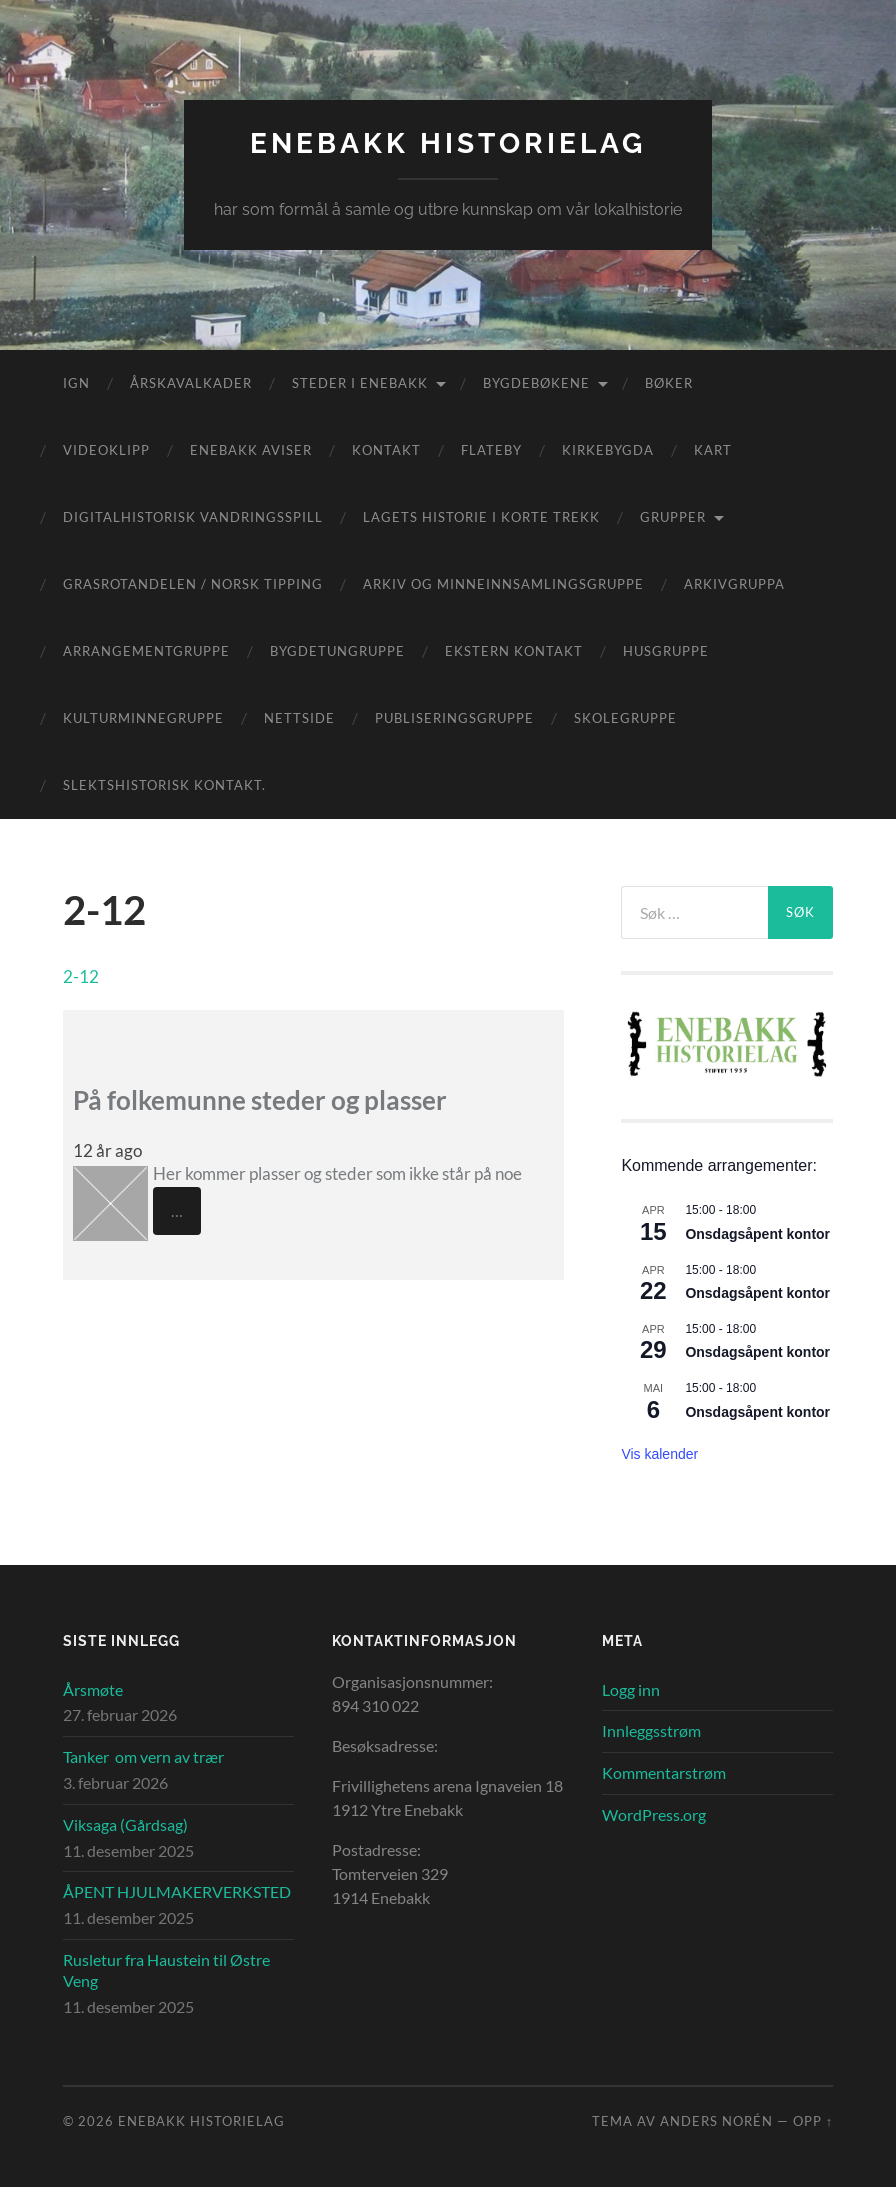  Describe the element at coordinates (514, 651) in the screenshot. I see `Ekstern kontakt` at that location.